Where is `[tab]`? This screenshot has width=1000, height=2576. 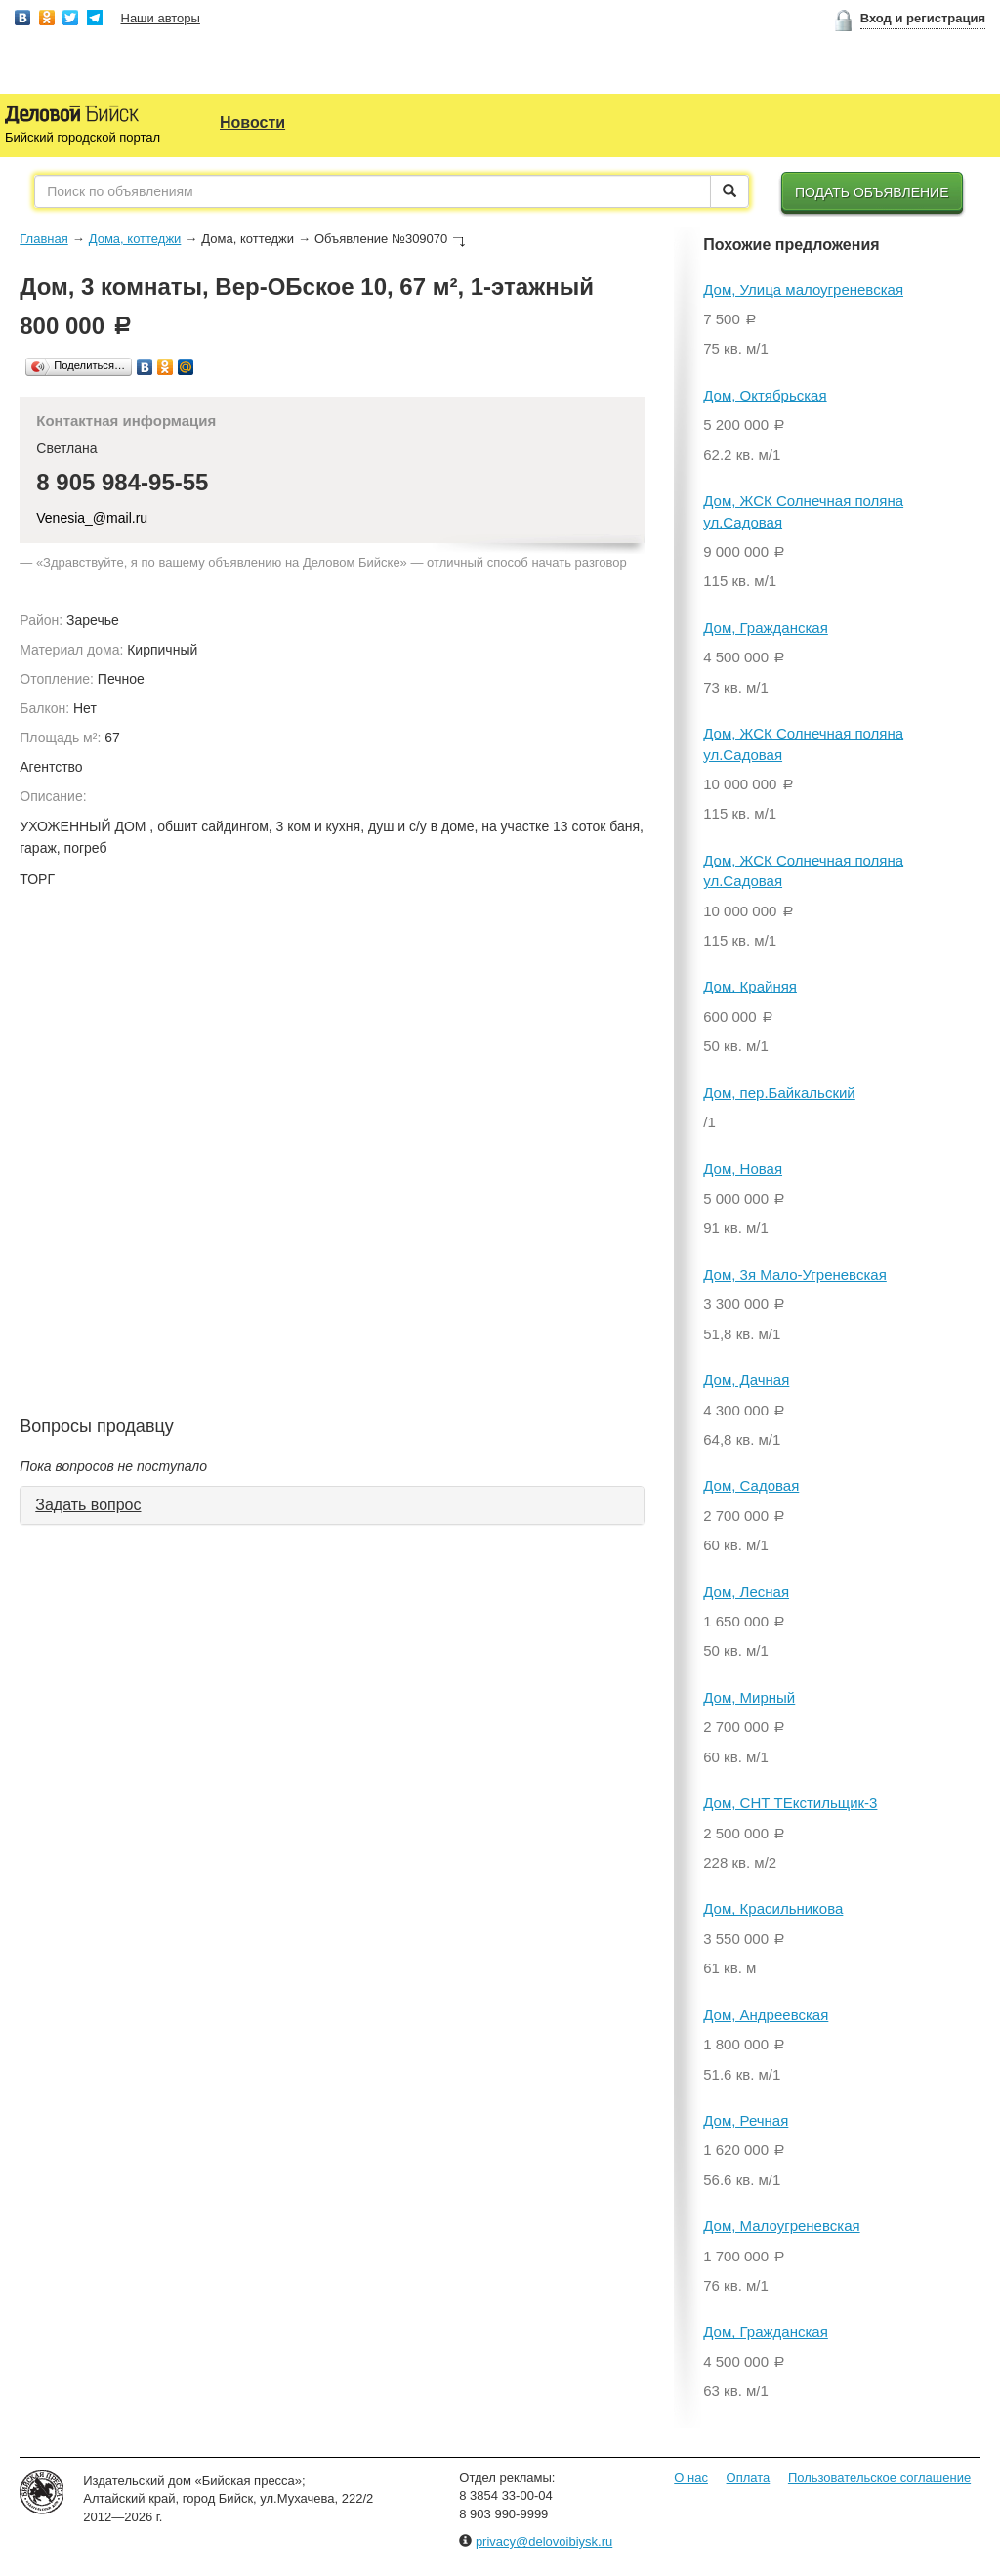
[tab] is located at coordinates (332, 1505).